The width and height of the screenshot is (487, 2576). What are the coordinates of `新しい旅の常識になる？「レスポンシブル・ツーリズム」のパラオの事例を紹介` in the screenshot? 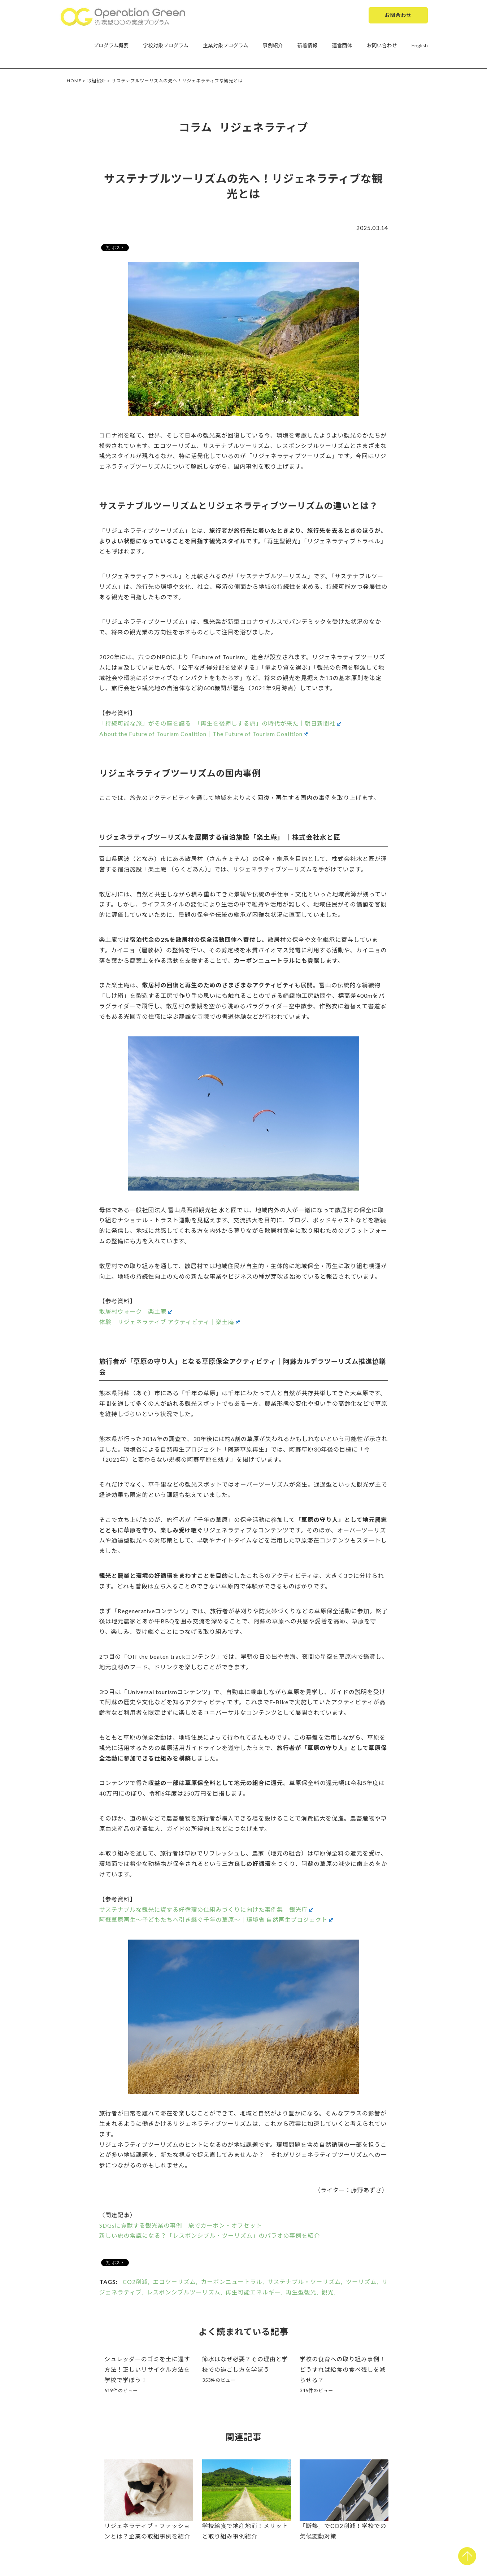 It's located at (209, 2235).